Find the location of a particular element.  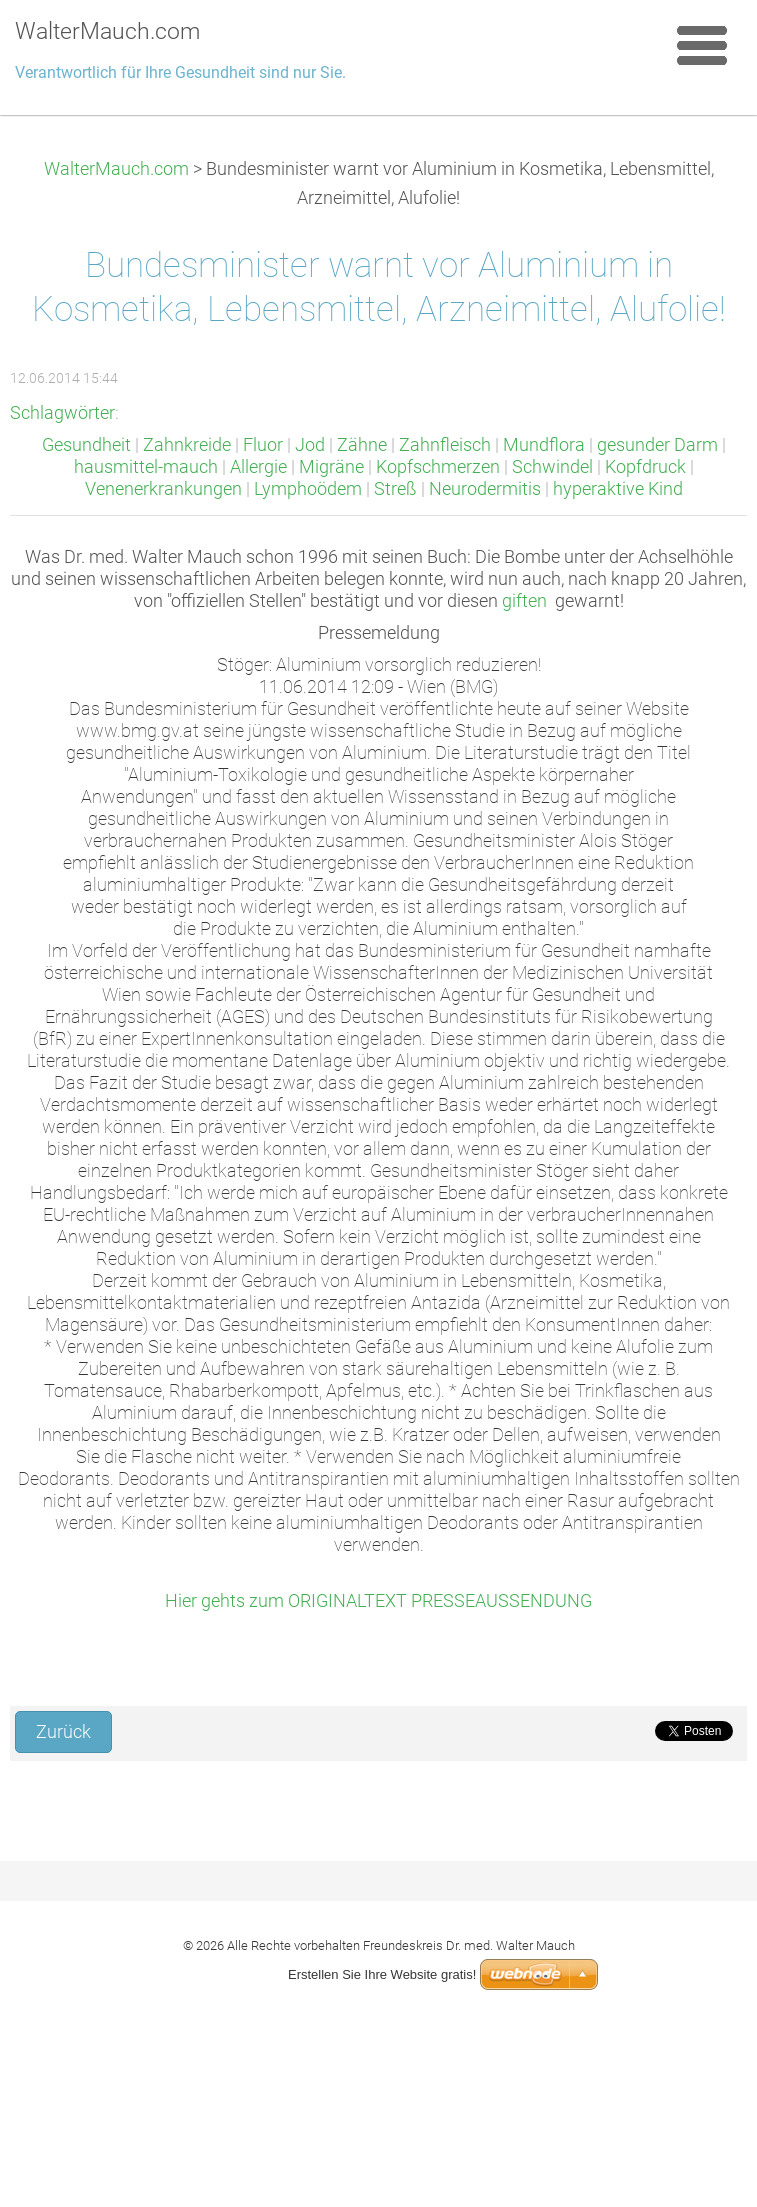

Gesundheit is located at coordinates (86, 445).